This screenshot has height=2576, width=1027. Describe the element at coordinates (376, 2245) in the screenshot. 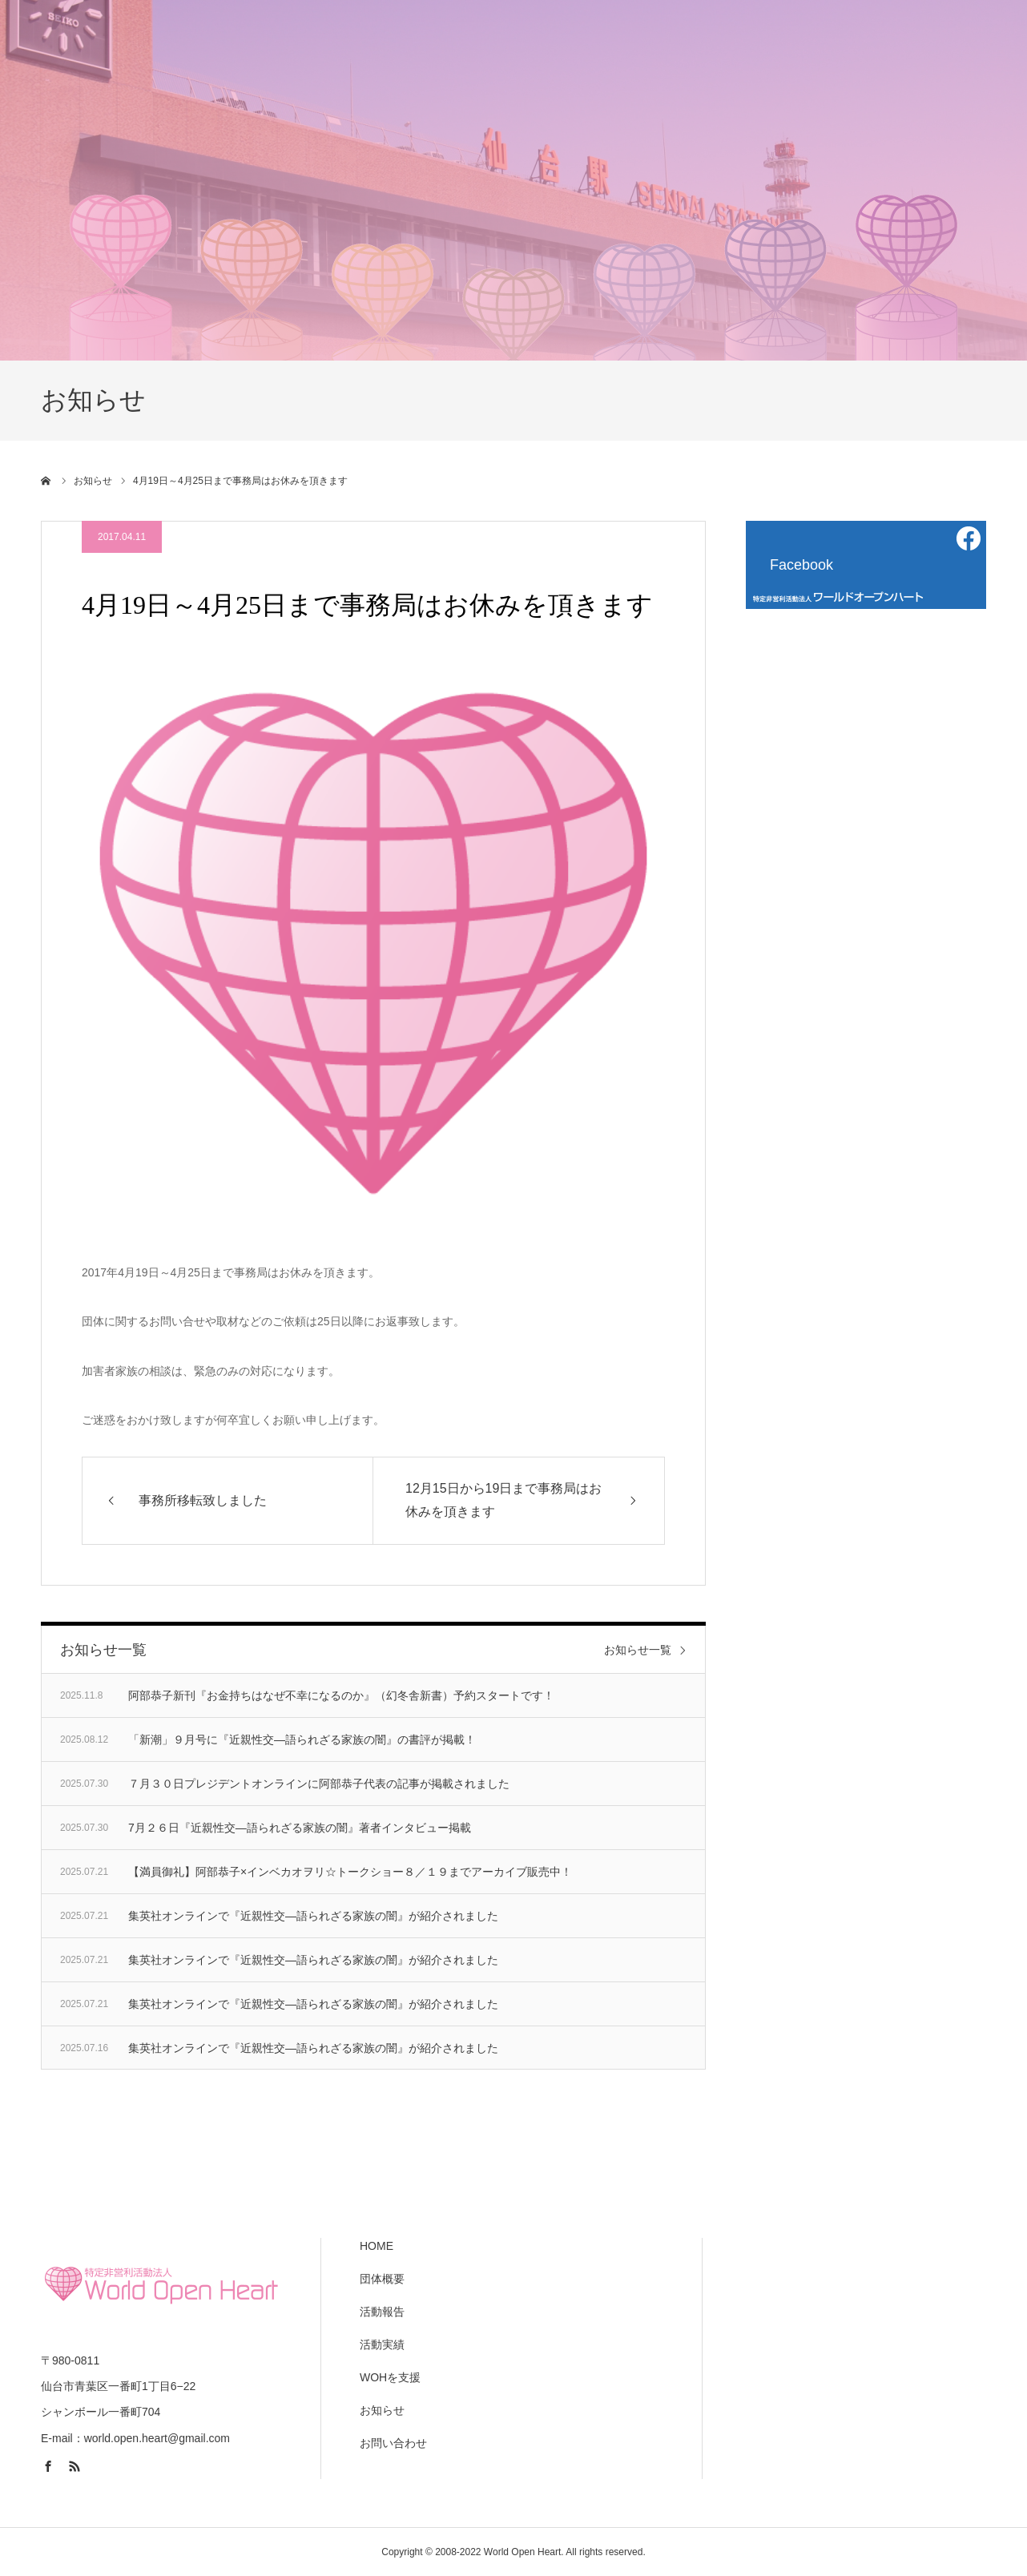

I see `HOME` at that location.